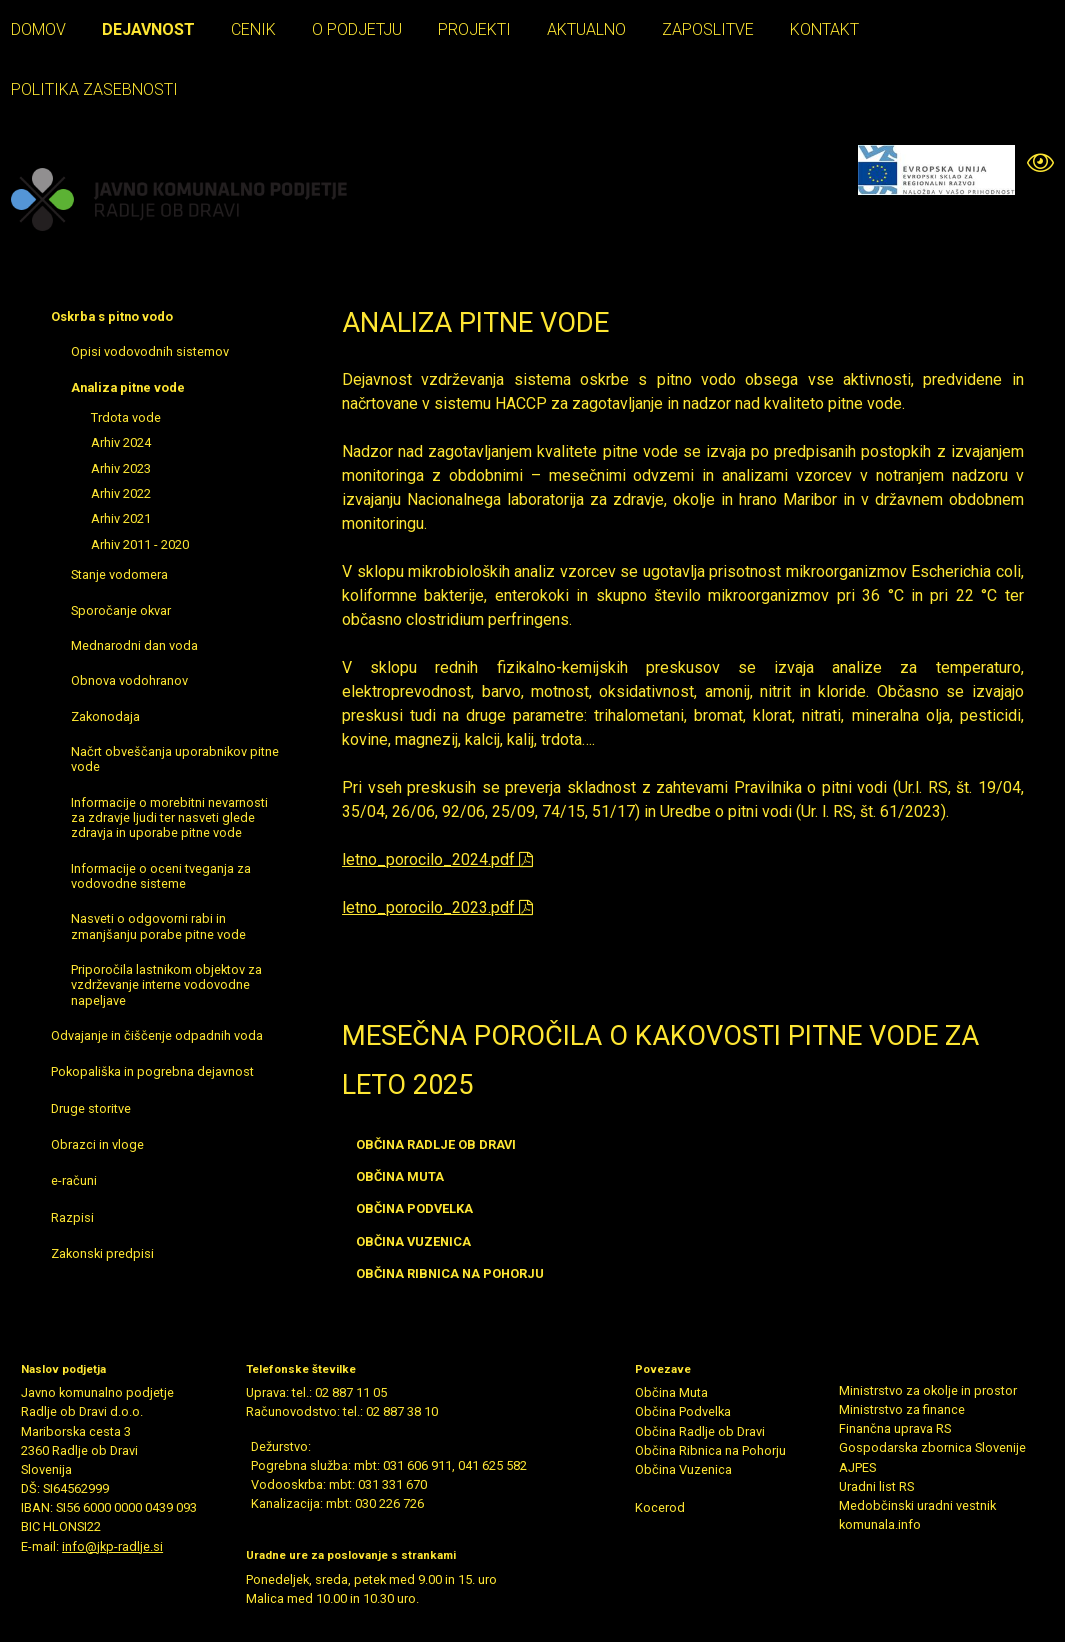 This screenshot has width=1065, height=1642. Describe the element at coordinates (357, 29) in the screenshot. I see `O podjetju` at that location.